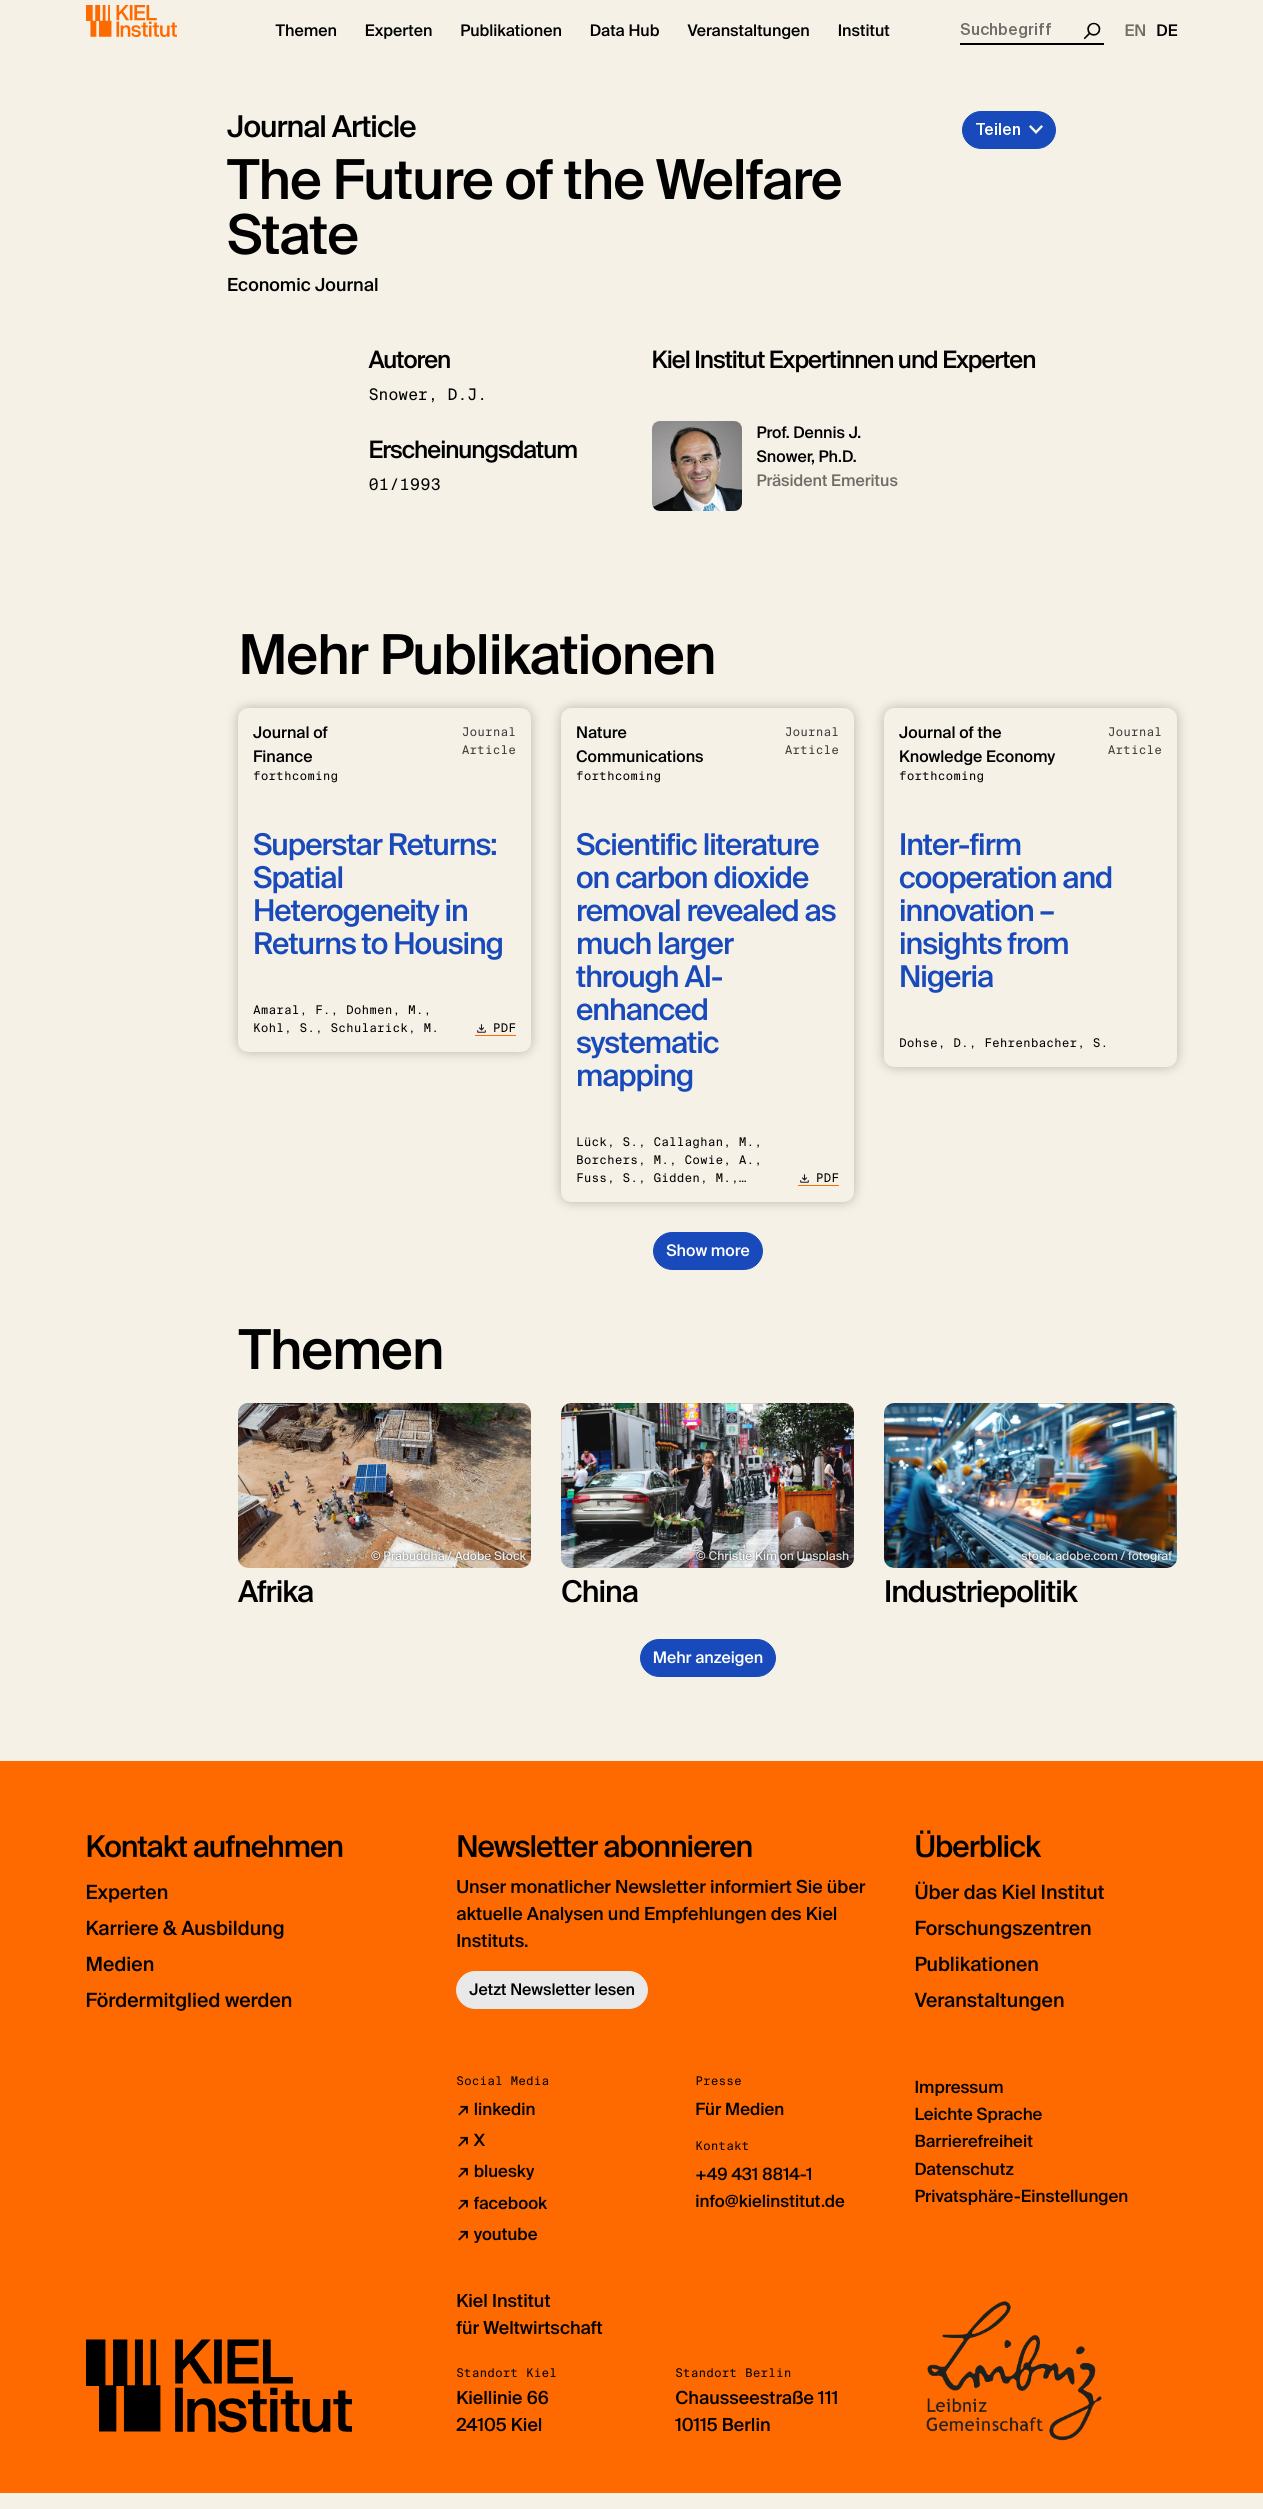 Image resolution: width=1263 pixels, height=2509 pixels. Describe the element at coordinates (128, 1980) in the screenshot. I see `Medien` at that location.